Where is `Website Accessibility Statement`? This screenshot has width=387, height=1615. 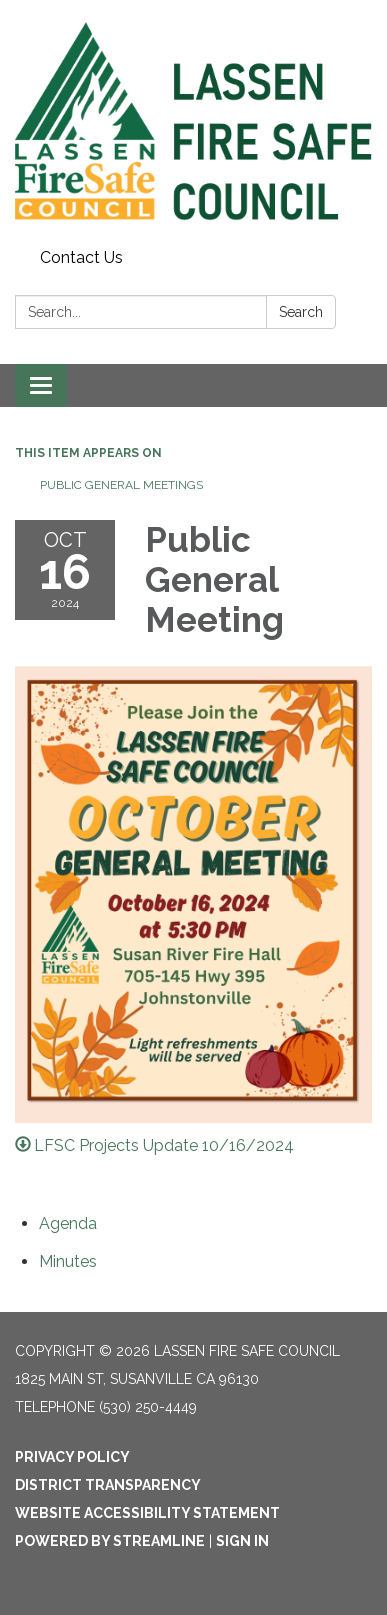
Website Accessibility Statement is located at coordinates (147, 1513).